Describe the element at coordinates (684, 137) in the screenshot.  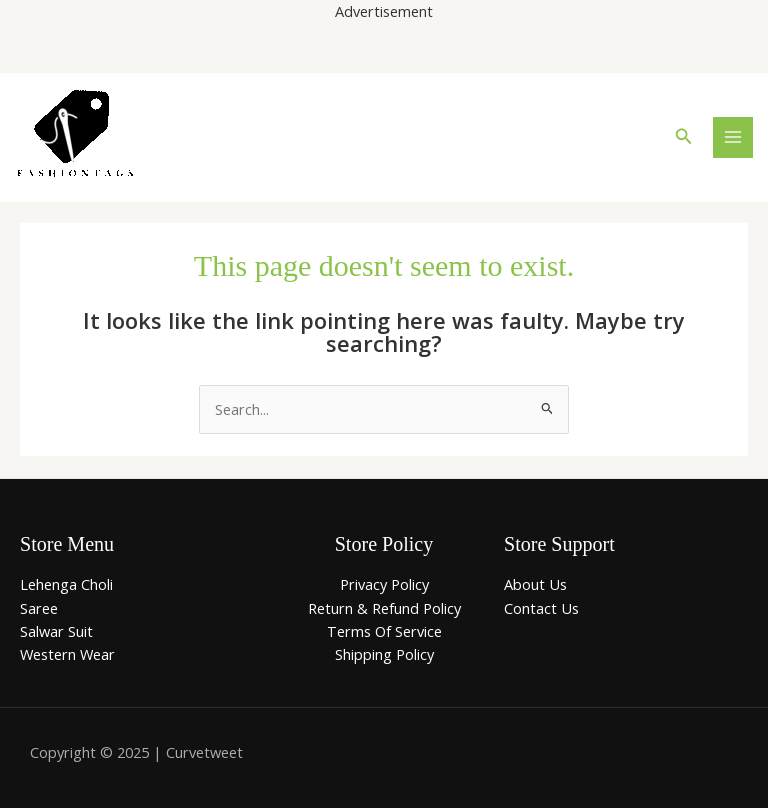
I see `[button]` at that location.